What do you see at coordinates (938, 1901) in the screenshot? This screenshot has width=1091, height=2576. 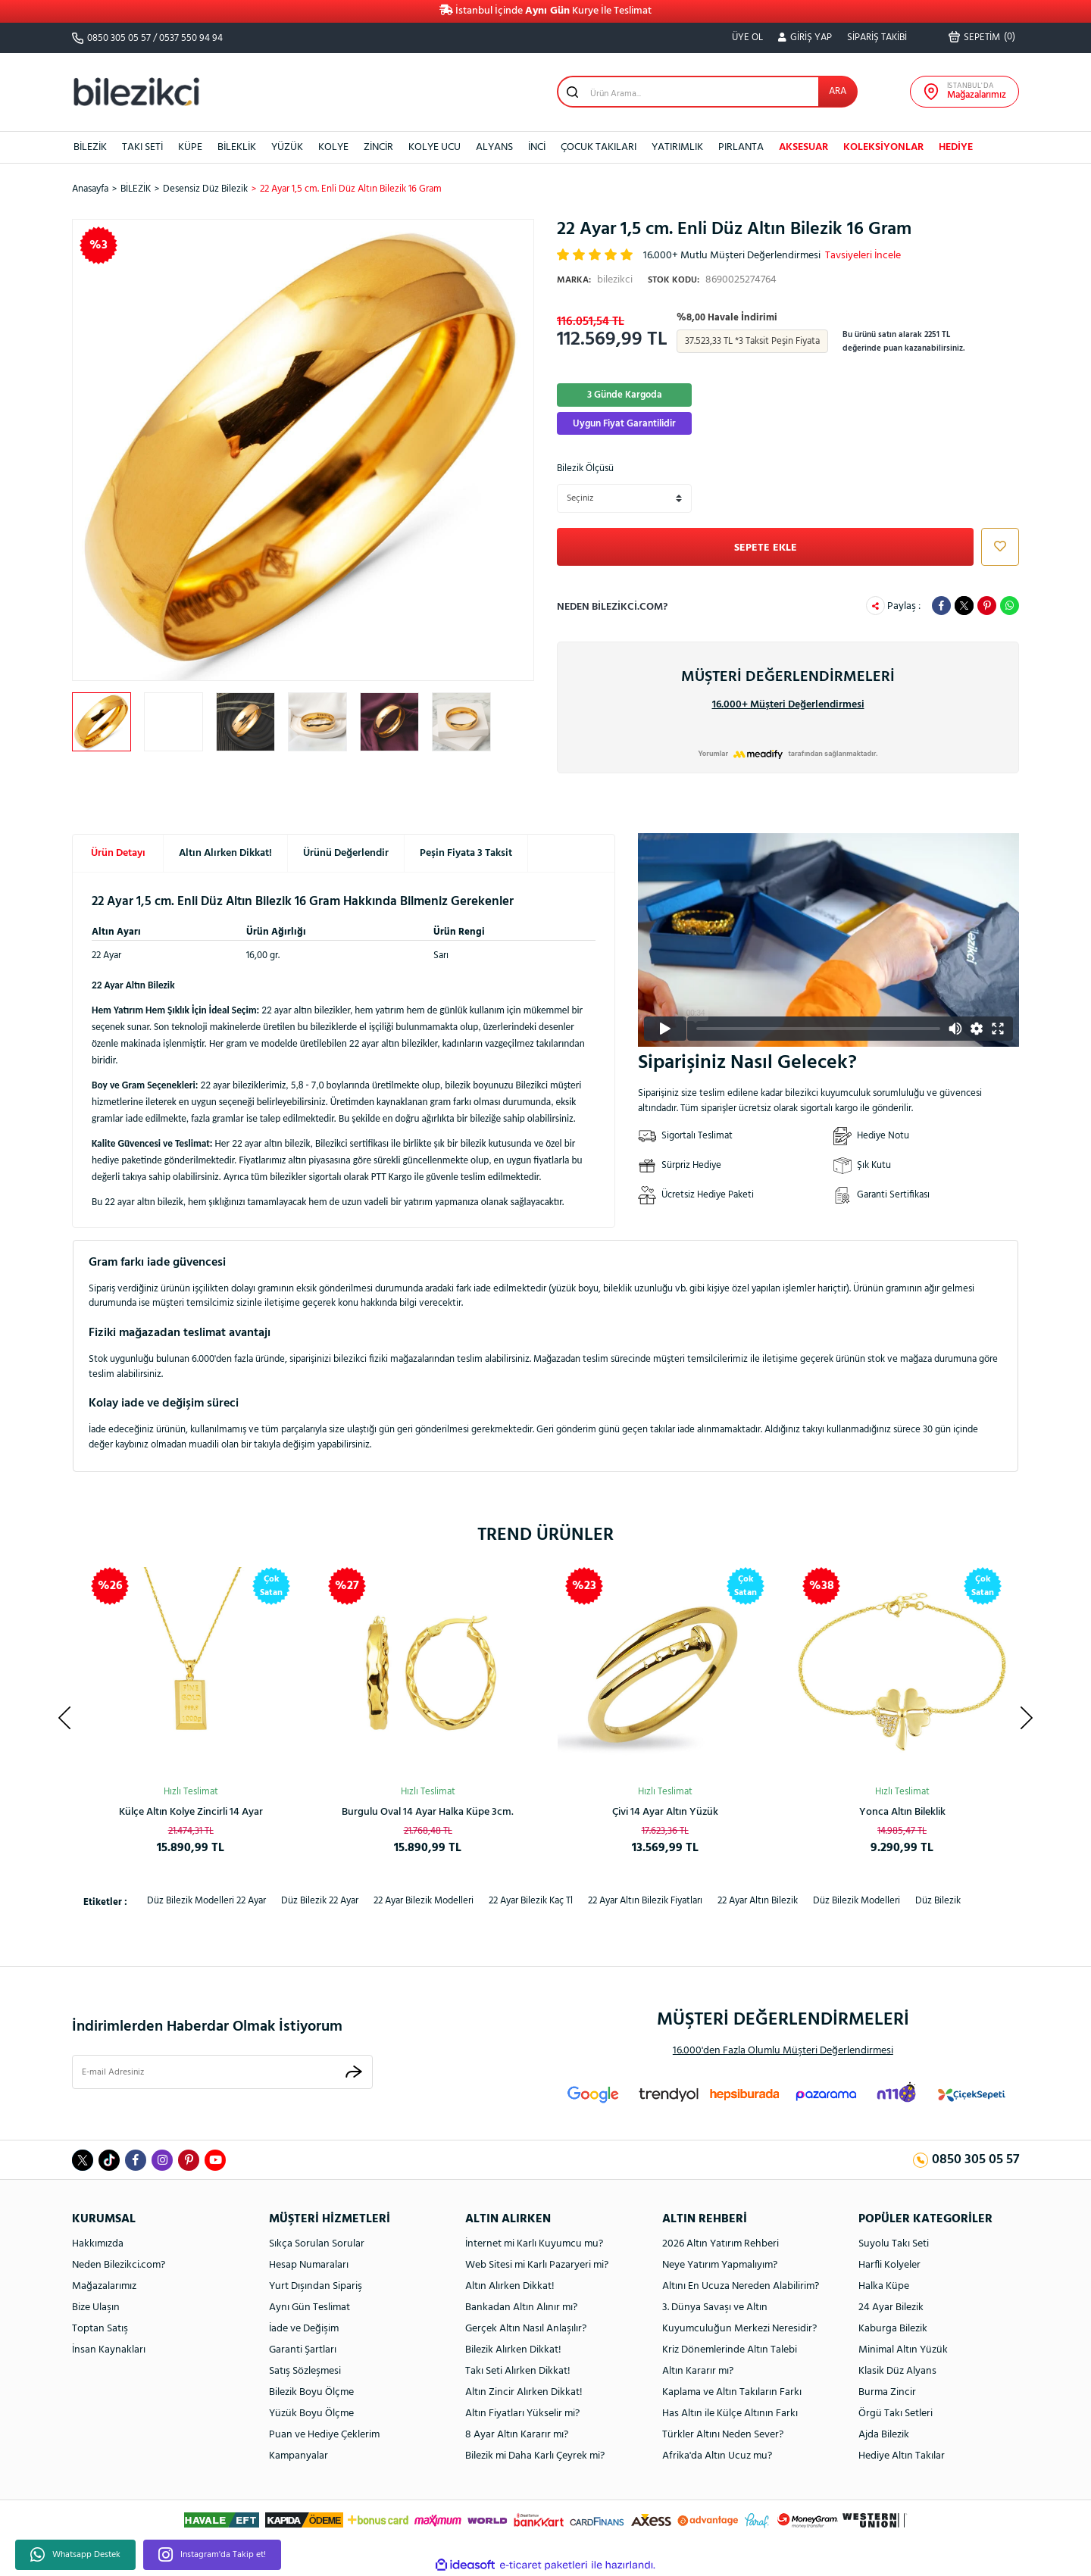 I see `düz bilezik` at bounding box center [938, 1901].